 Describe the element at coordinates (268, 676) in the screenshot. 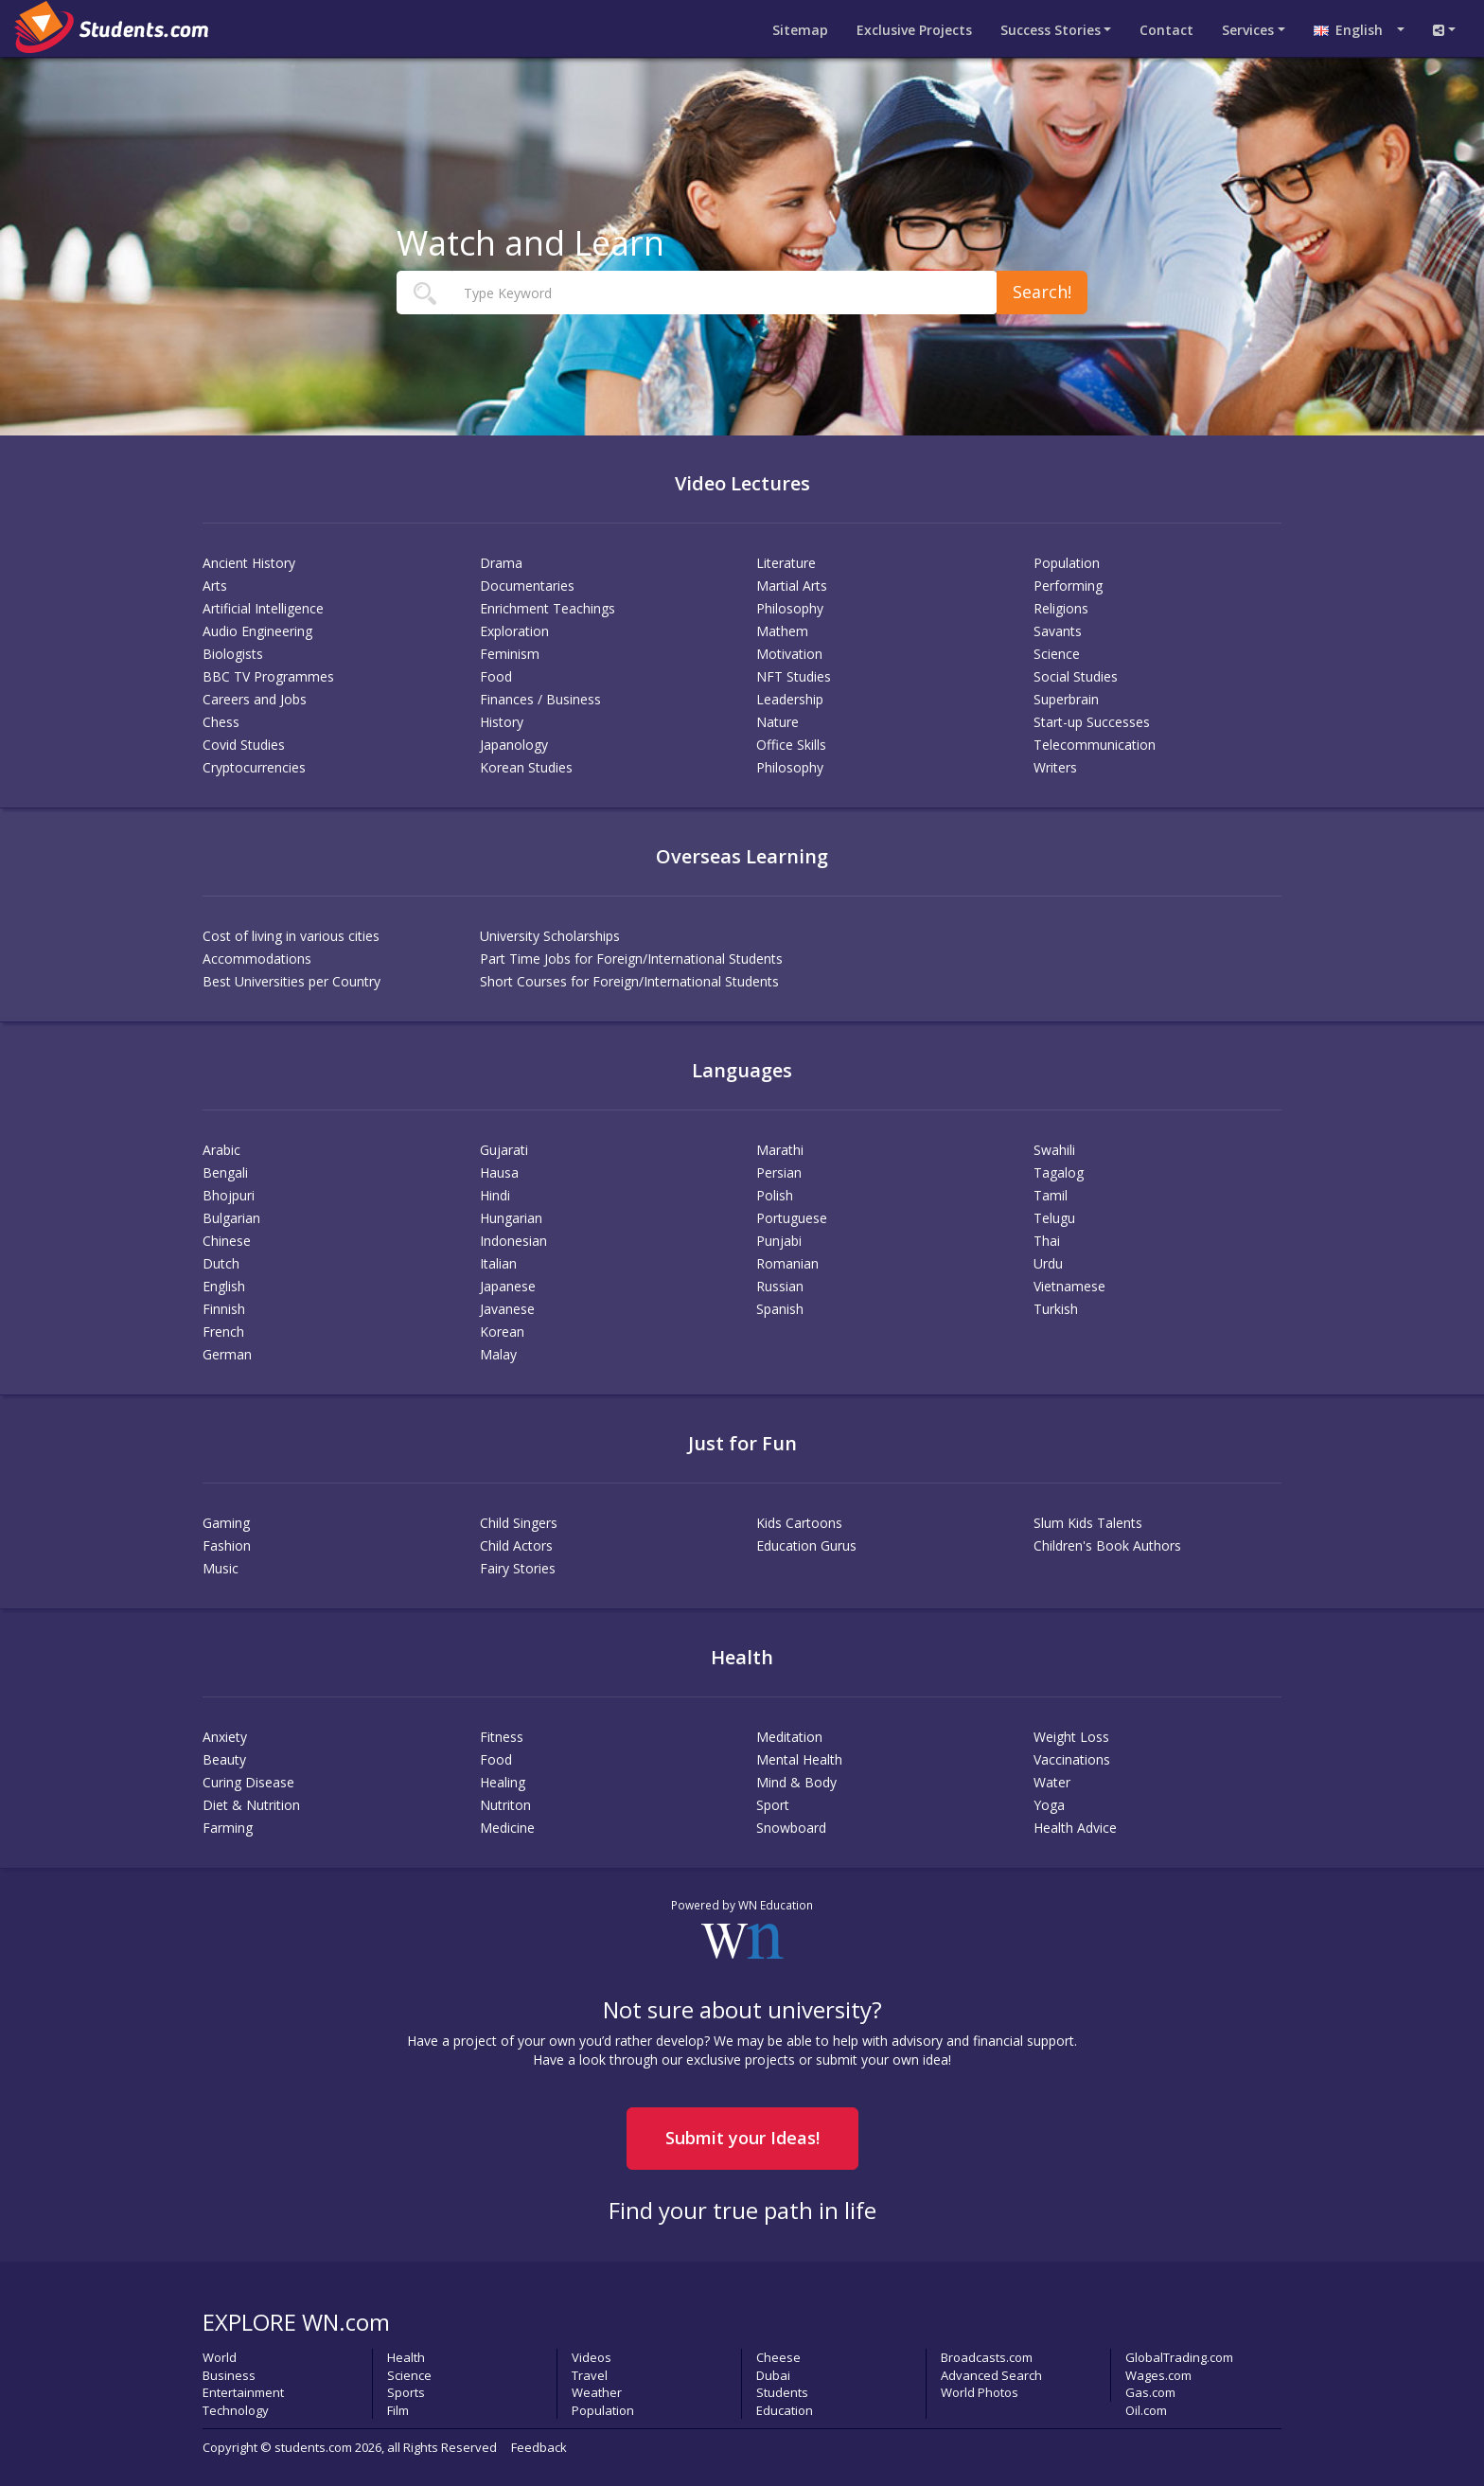

I see `BBC TV Programmes` at that location.